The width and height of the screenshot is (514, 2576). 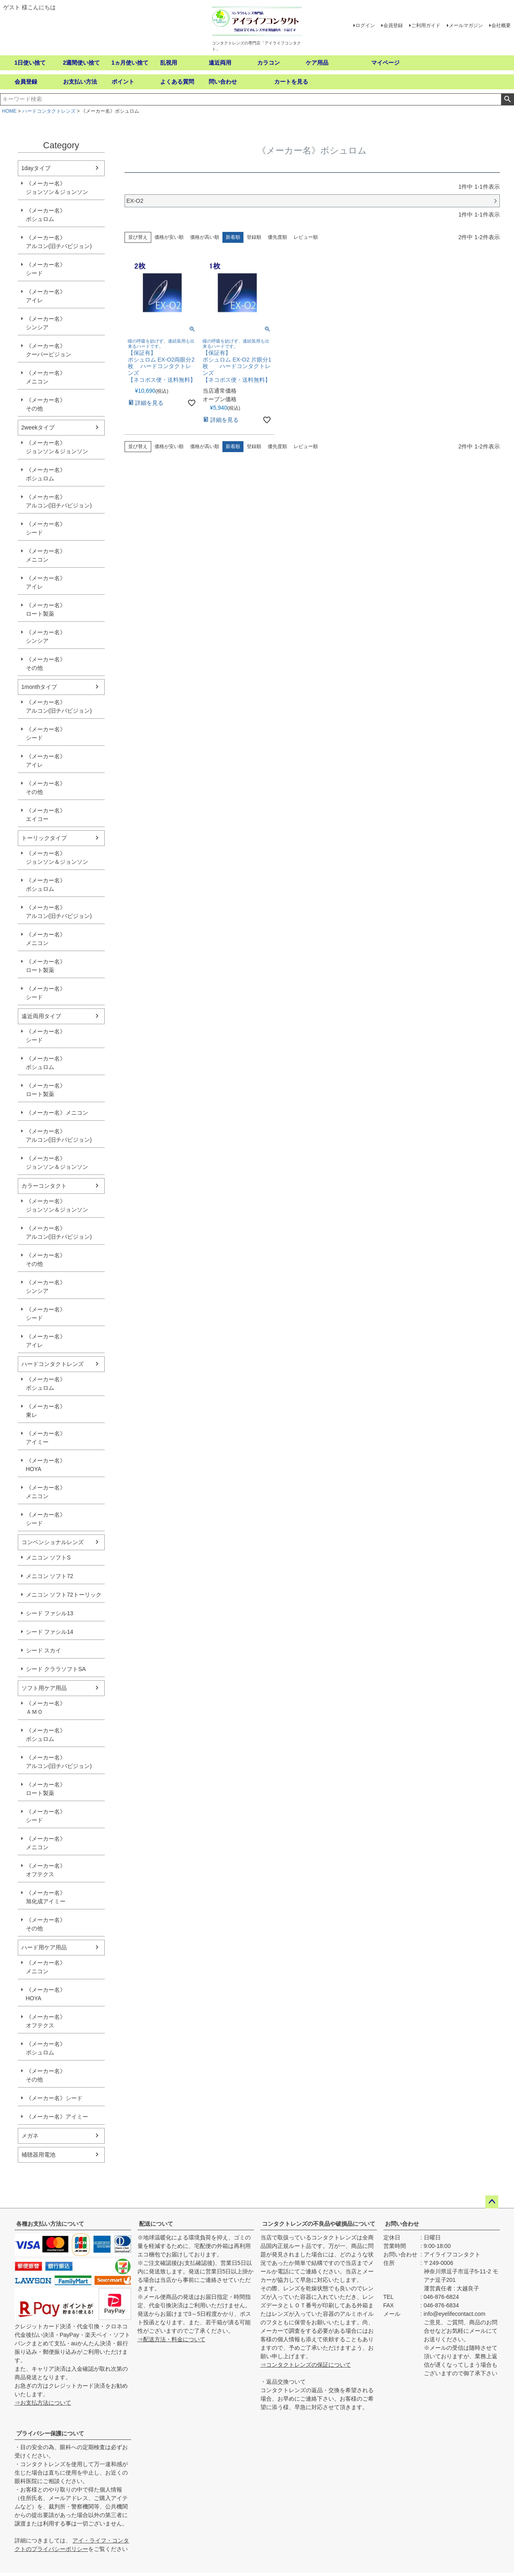 What do you see at coordinates (49, 111) in the screenshot?
I see `ハードコンタクトレンズ` at bounding box center [49, 111].